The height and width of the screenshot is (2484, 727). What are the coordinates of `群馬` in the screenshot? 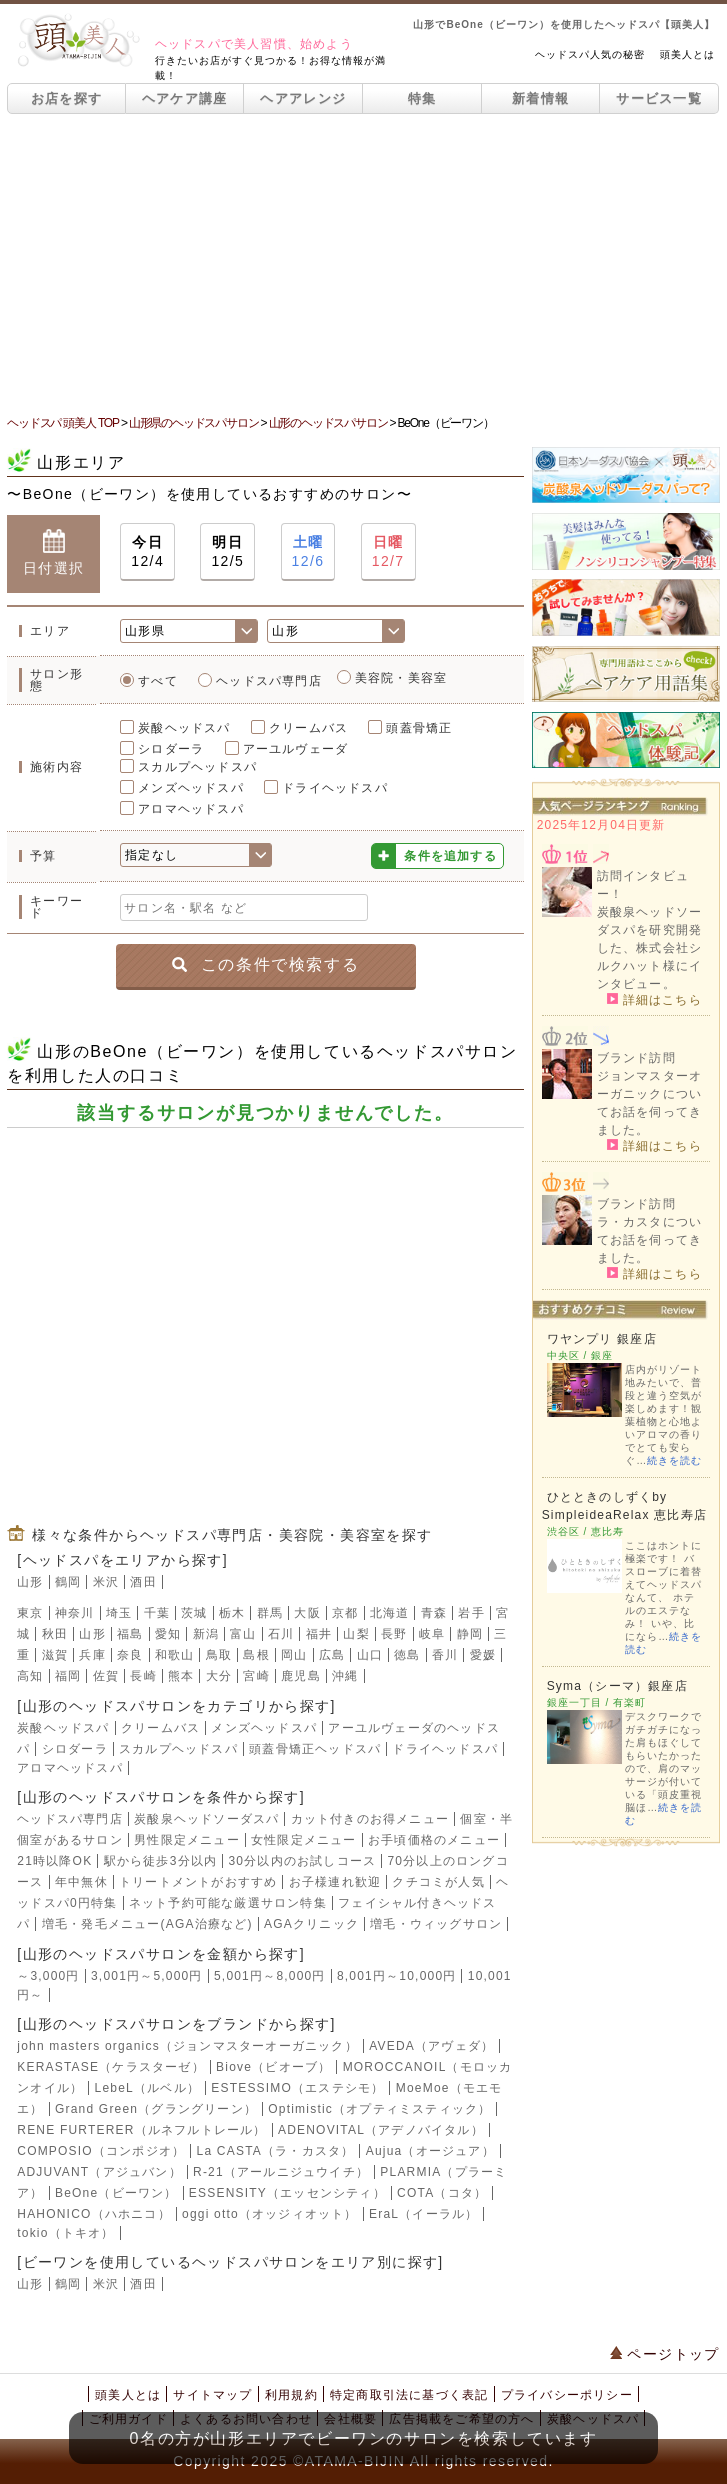 It's located at (270, 1613).